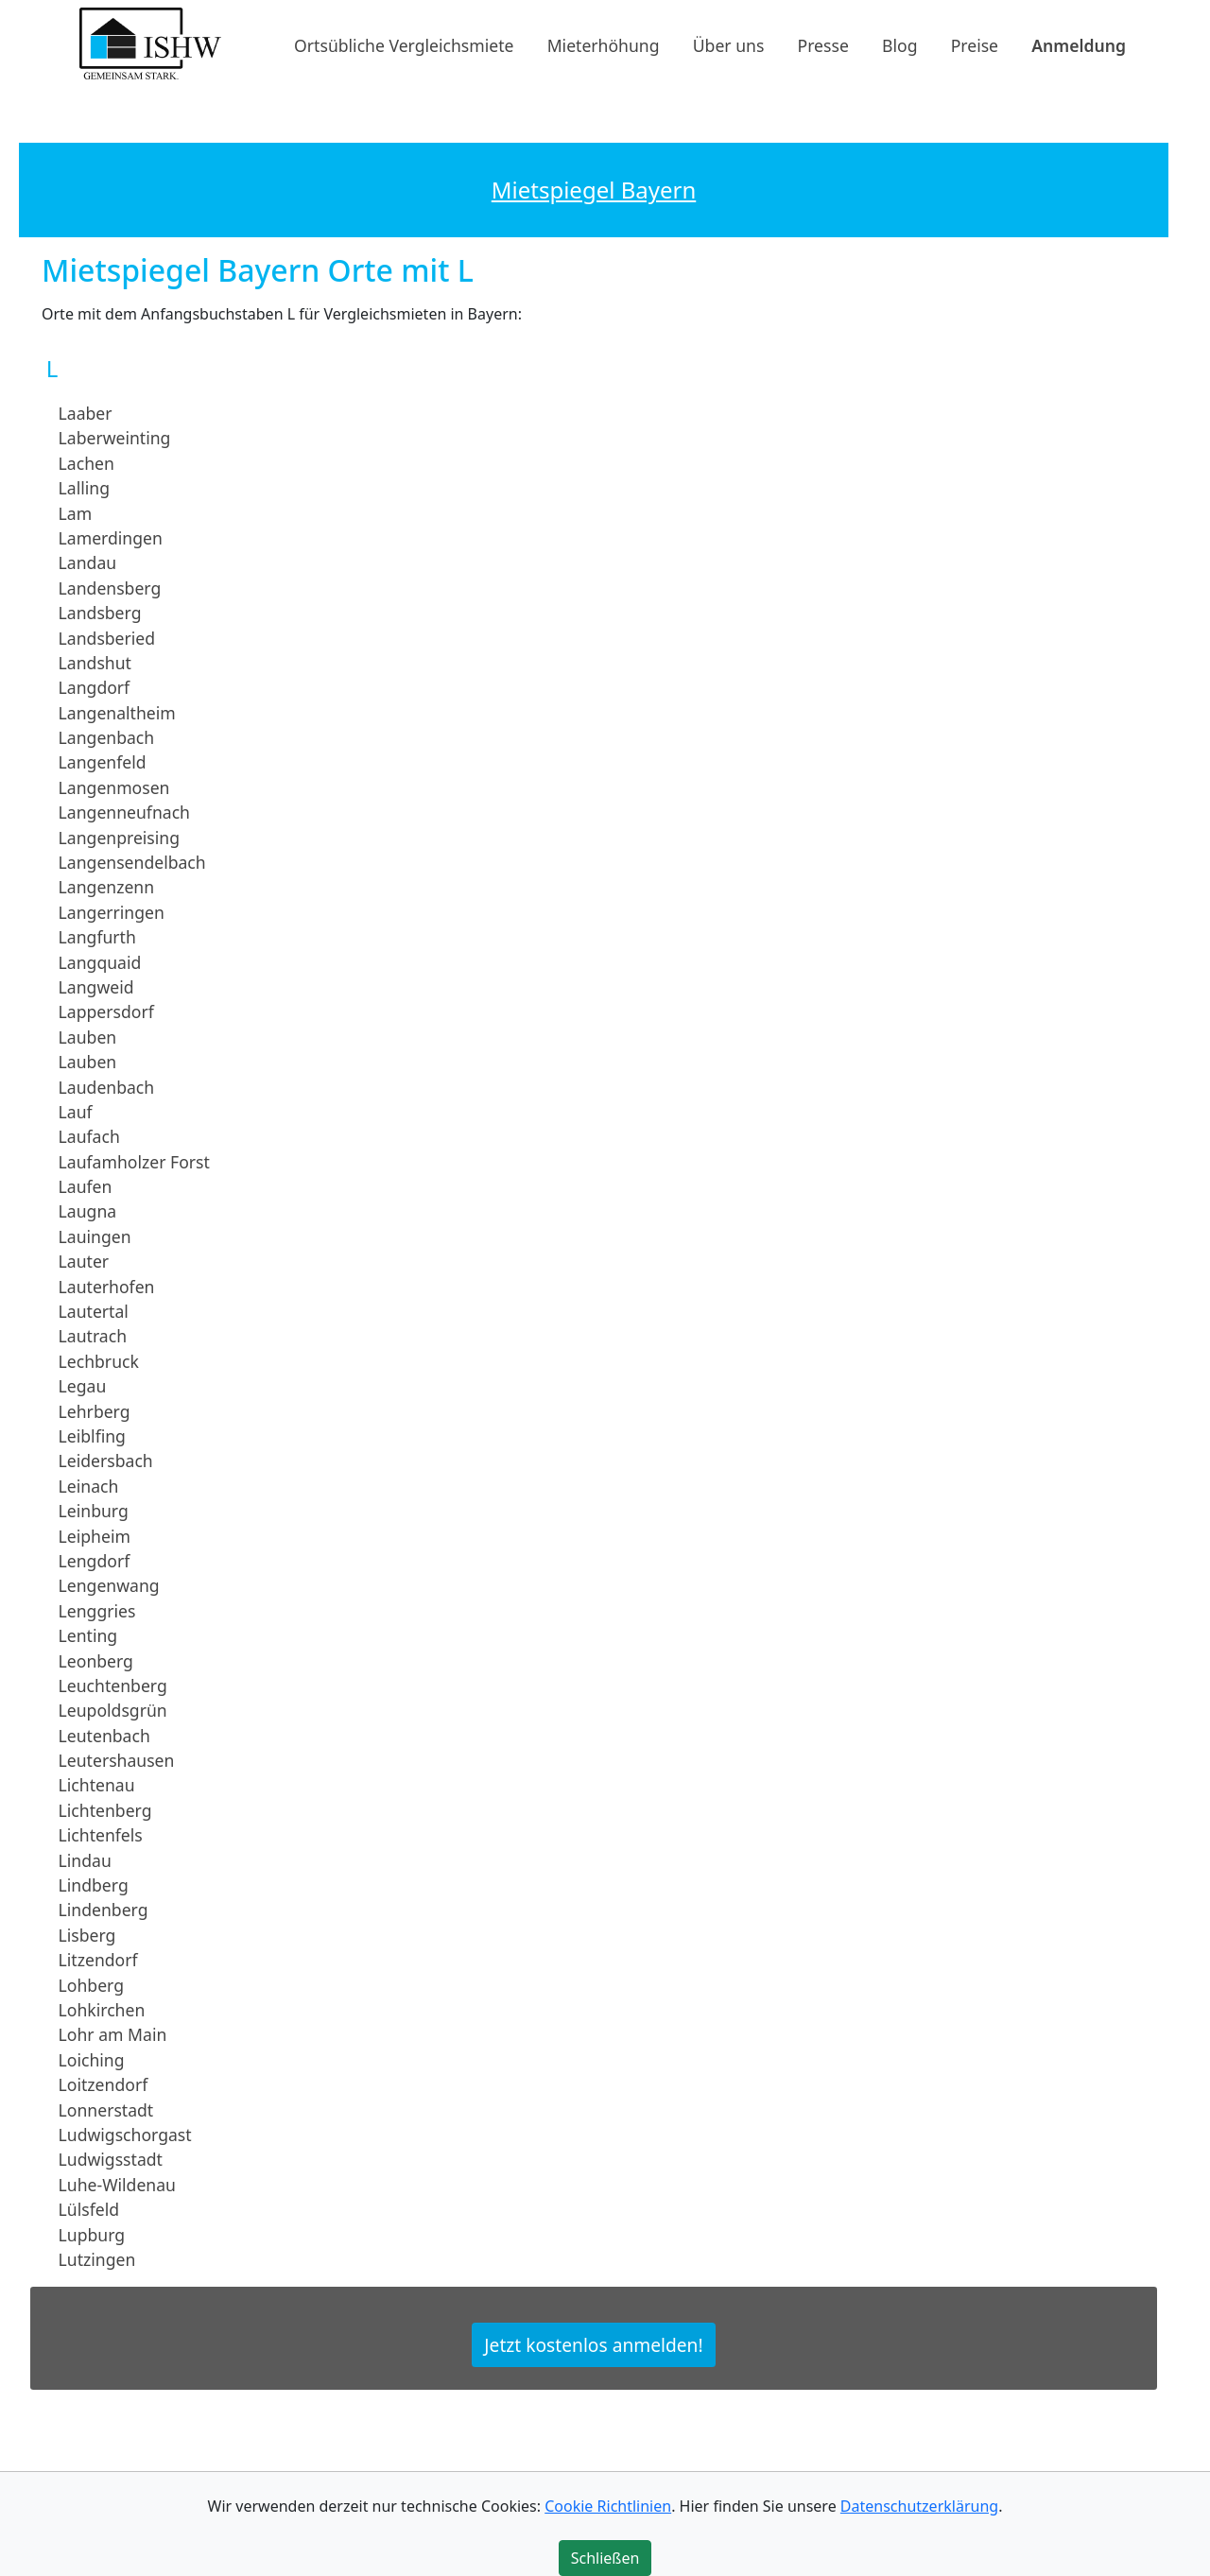 This screenshot has height=2576, width=1210. I want to click on Lengdorf, so click(94, 1560).